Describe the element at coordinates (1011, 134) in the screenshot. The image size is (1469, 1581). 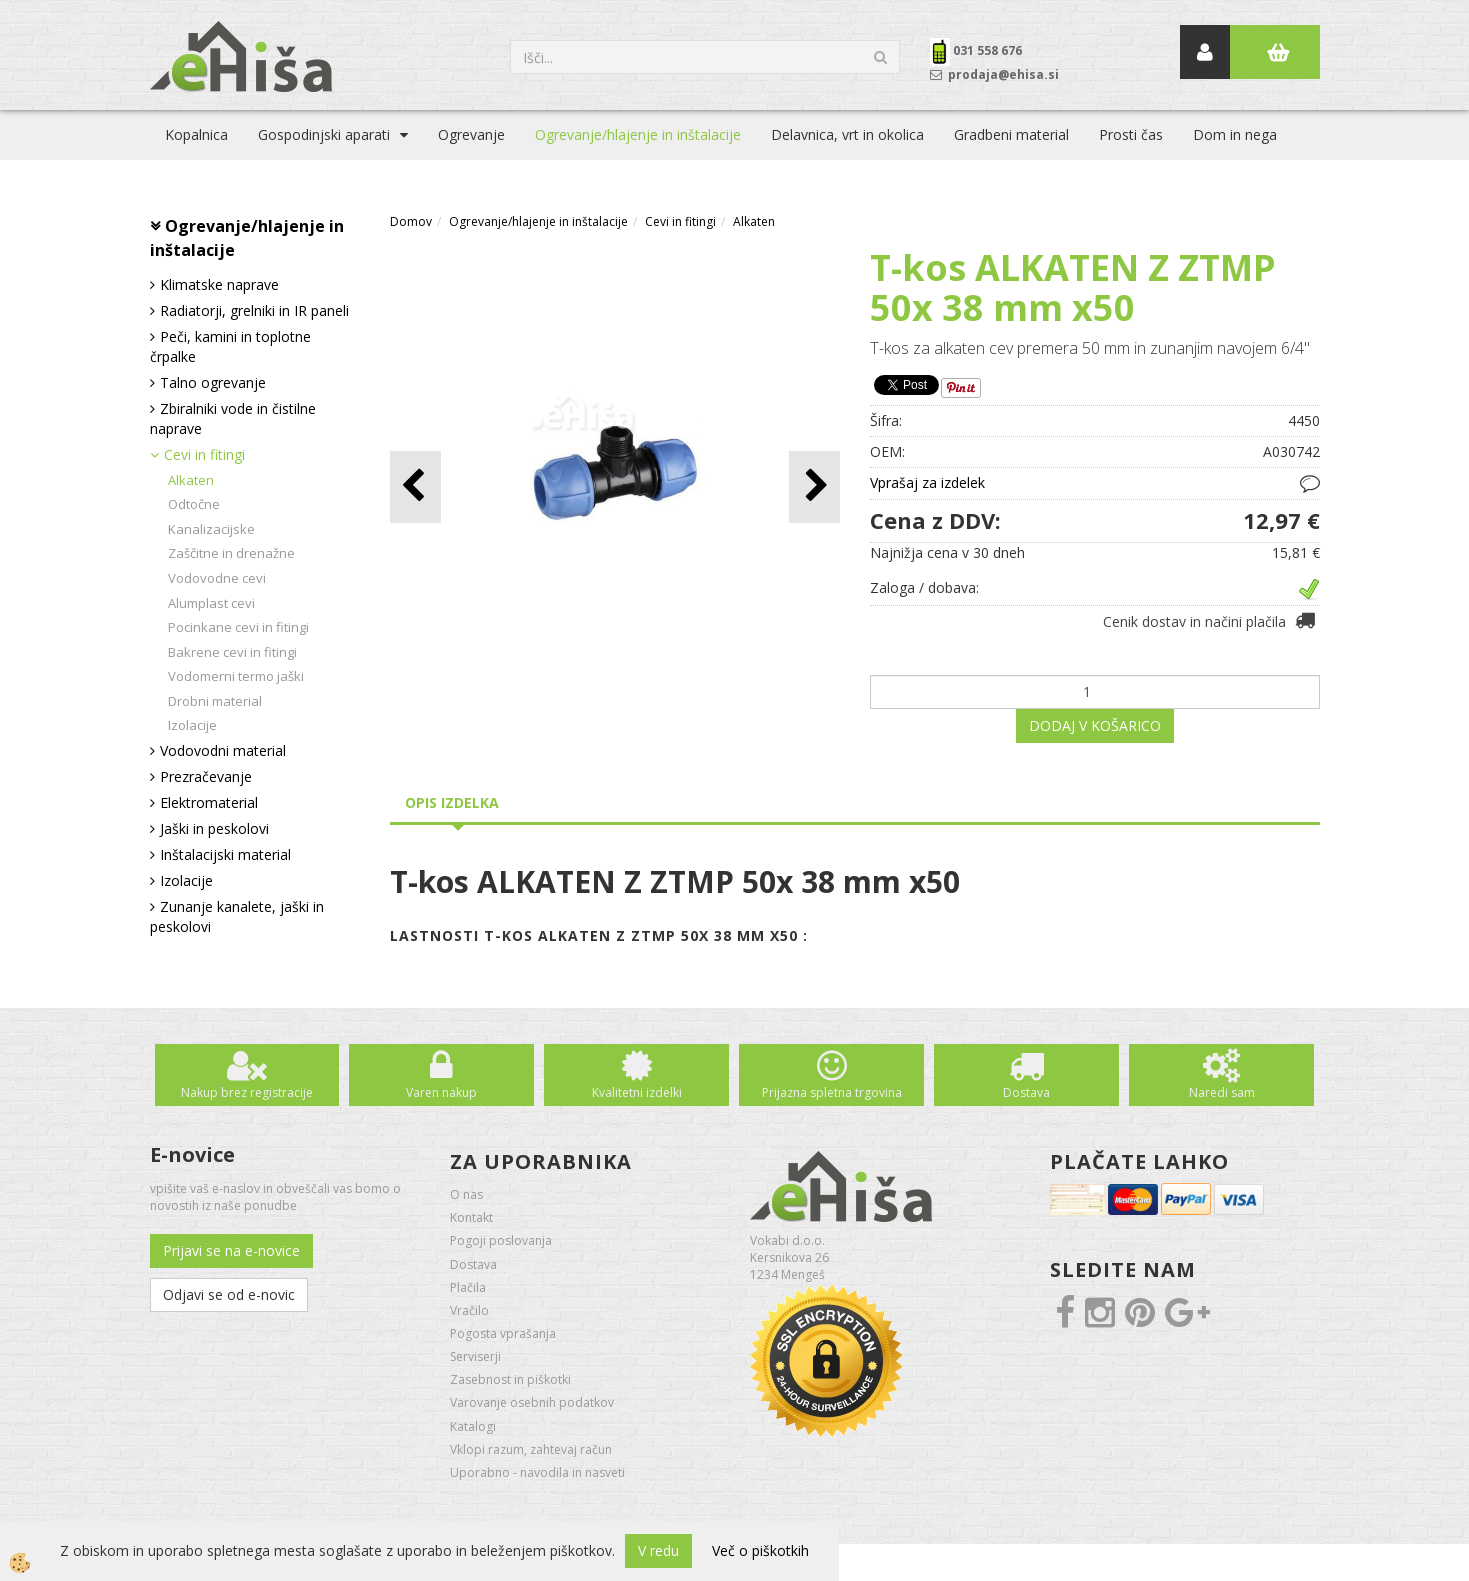
I see `Gradbeni material` at that location.